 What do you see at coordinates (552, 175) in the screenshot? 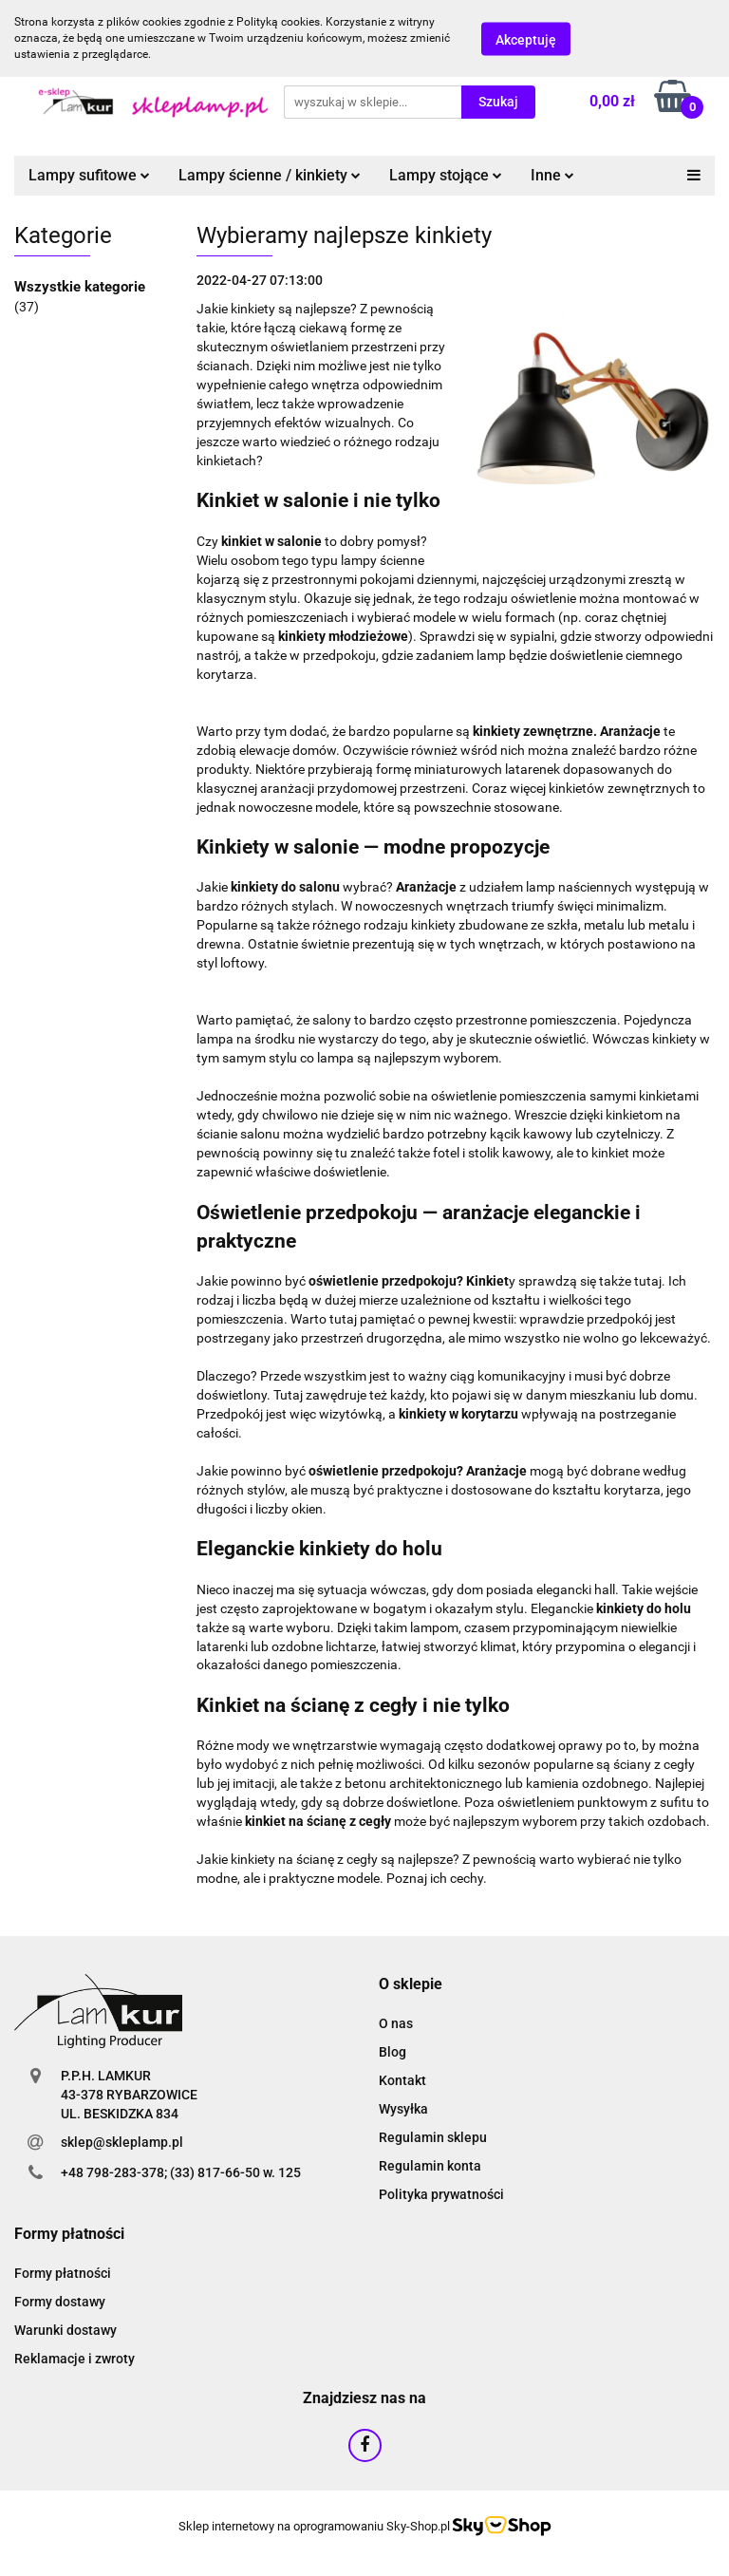
I see `Inne` at bounding box center [552, 175].